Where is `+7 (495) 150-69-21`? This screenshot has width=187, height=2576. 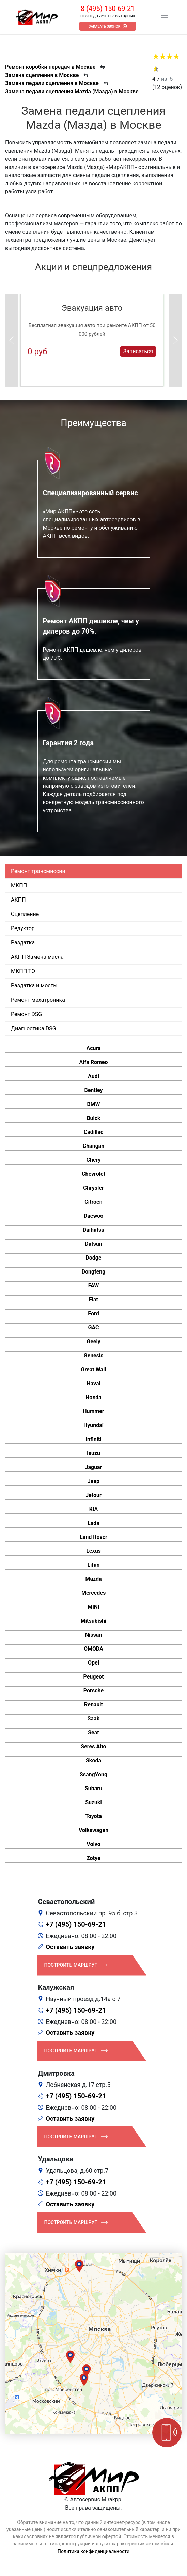
+7 (495) 150-69-21 is located at coordinates (76, 1924).